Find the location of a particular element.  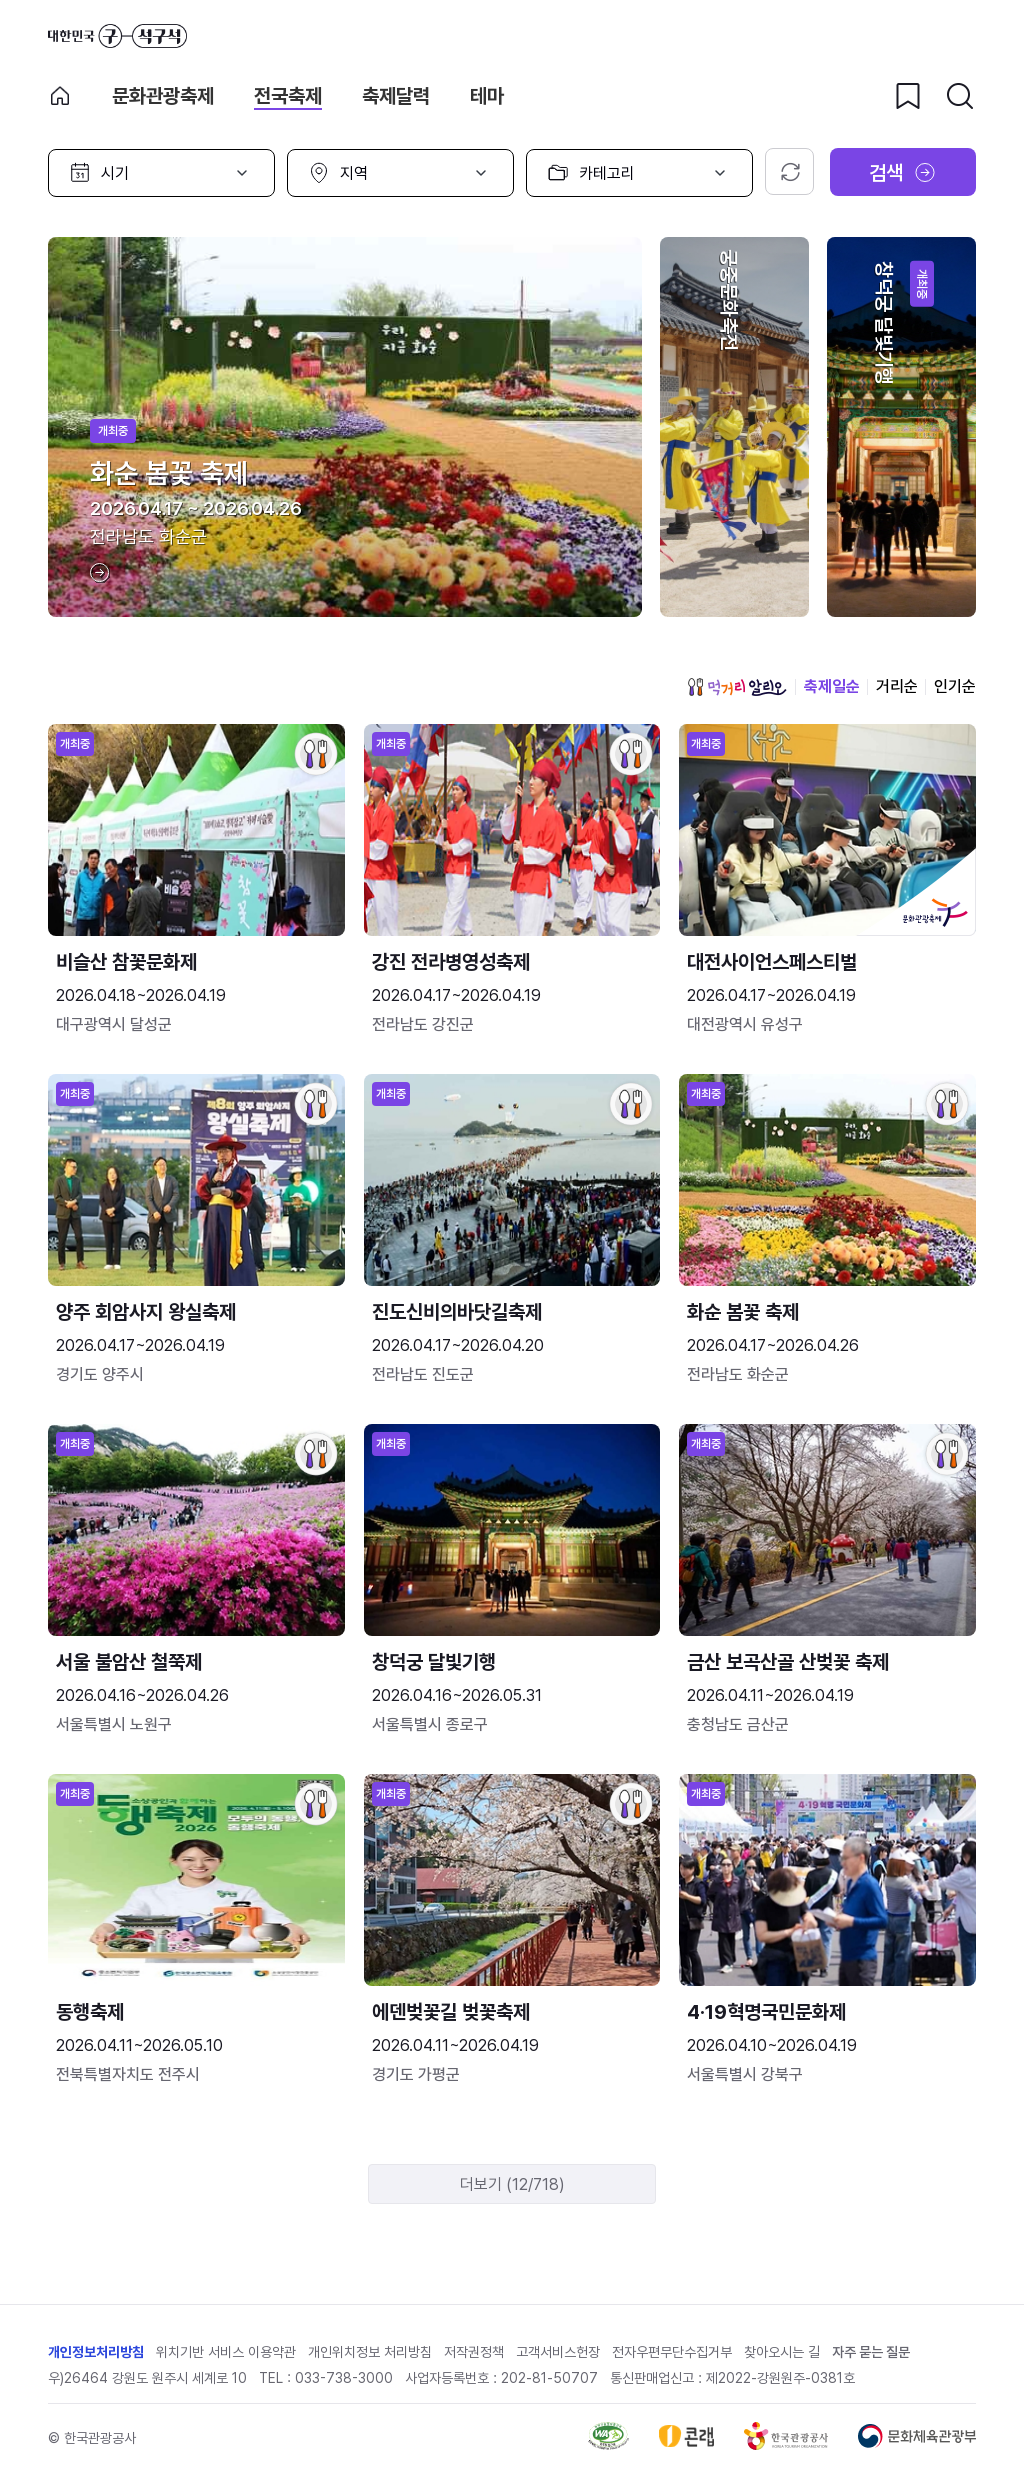

고객서비스헌장 is located at coordinates (558, 2352).